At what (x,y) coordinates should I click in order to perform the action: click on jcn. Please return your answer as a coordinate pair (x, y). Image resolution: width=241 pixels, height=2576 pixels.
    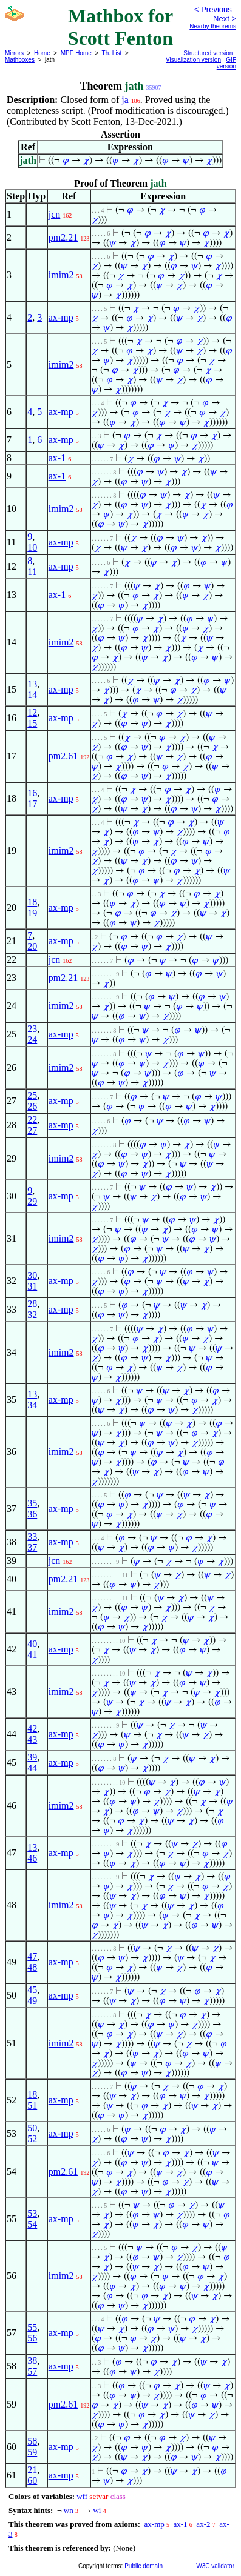
    Looking at the image, I should click on (55, 214).